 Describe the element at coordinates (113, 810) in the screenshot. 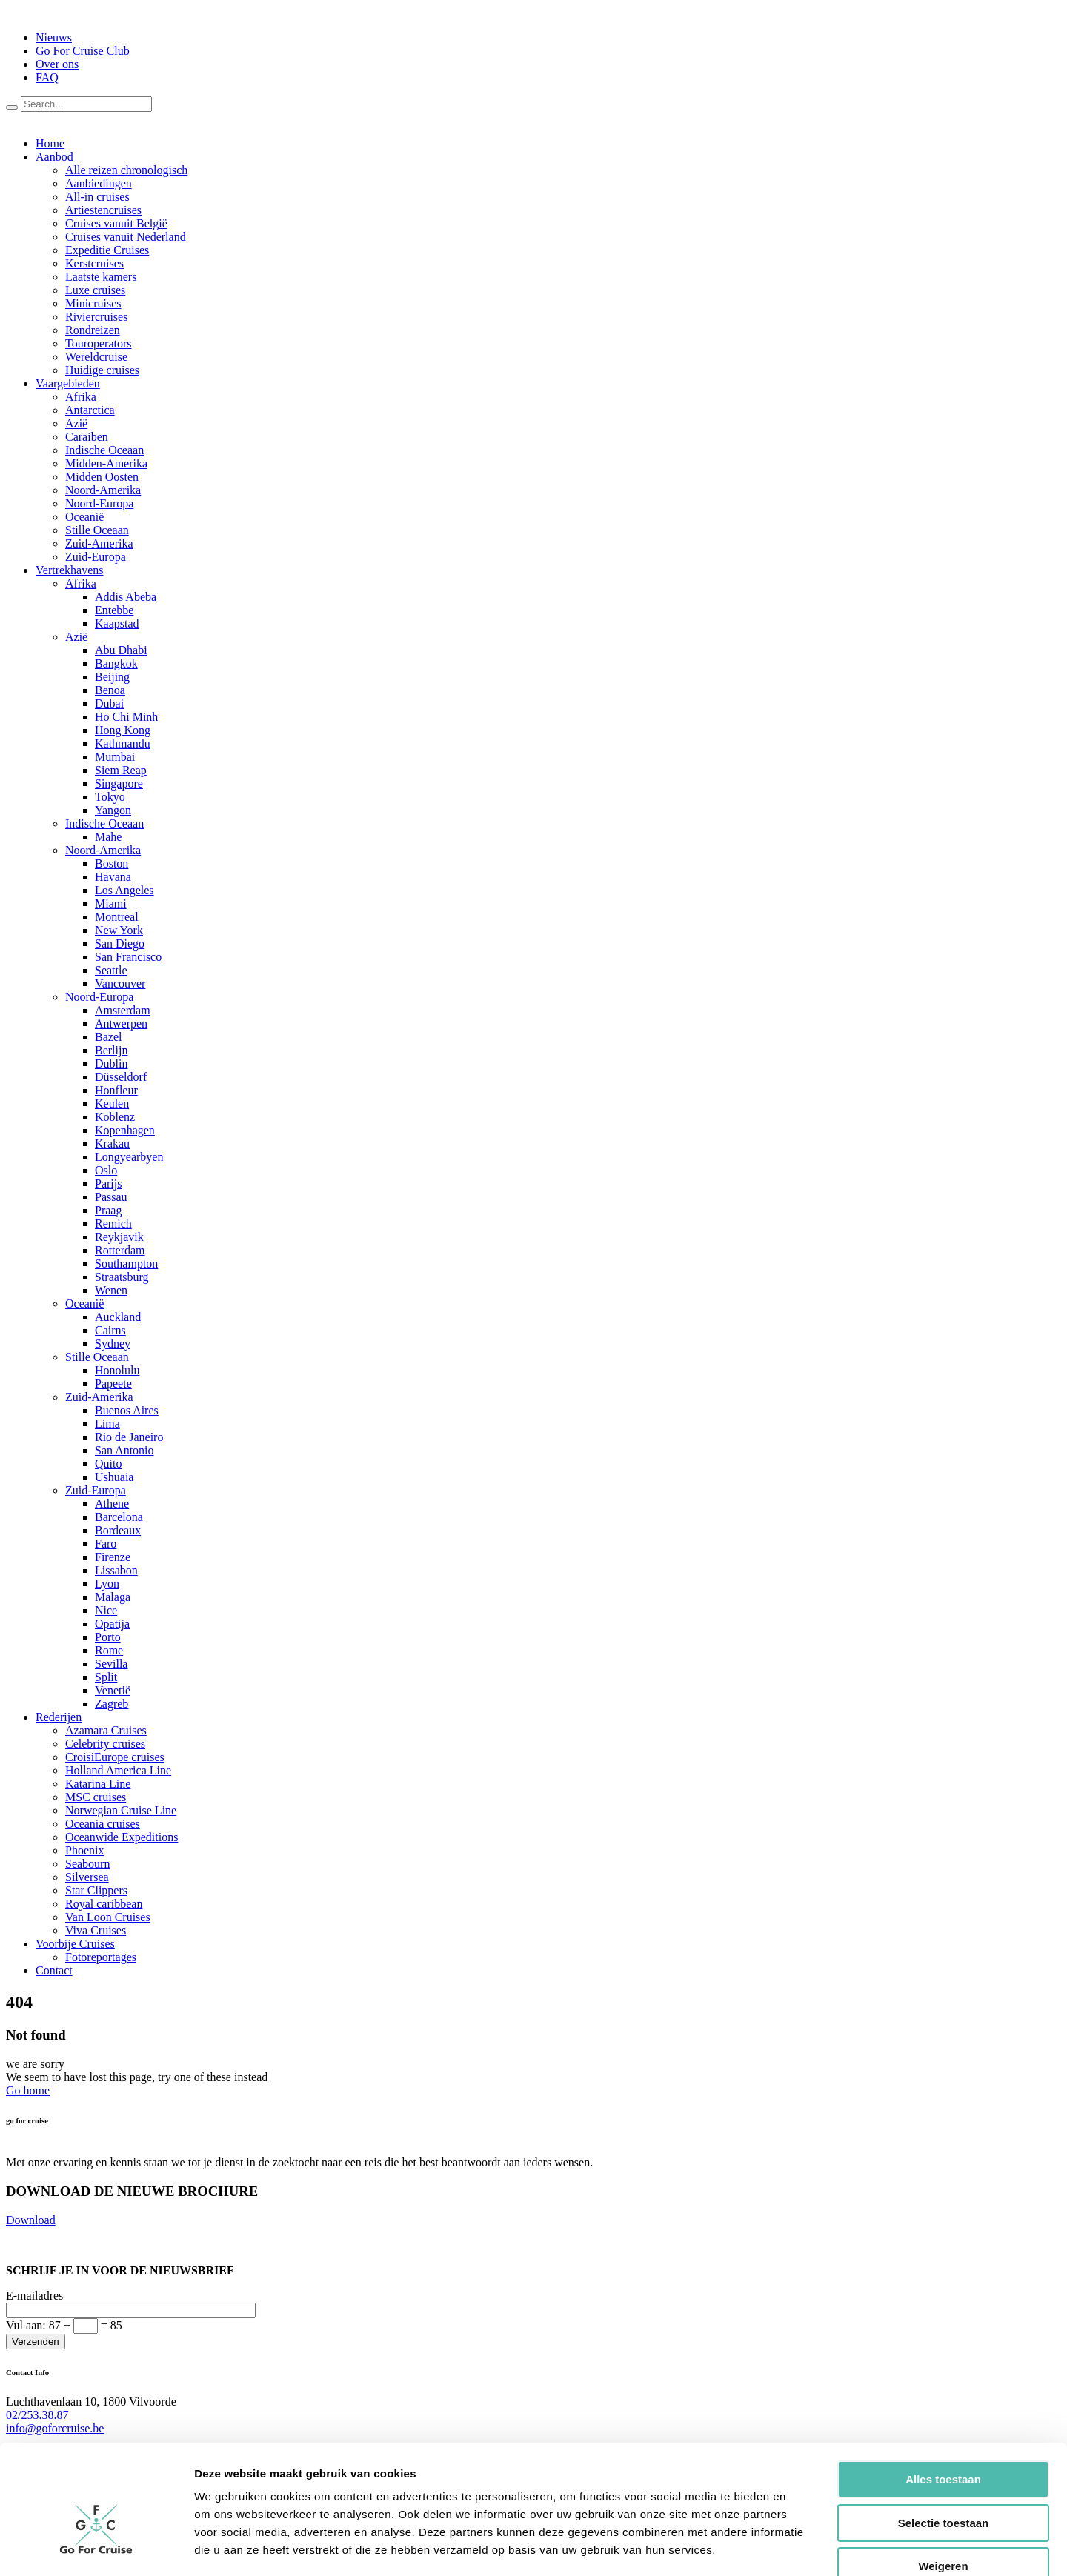

I see `Yangon` at that location.